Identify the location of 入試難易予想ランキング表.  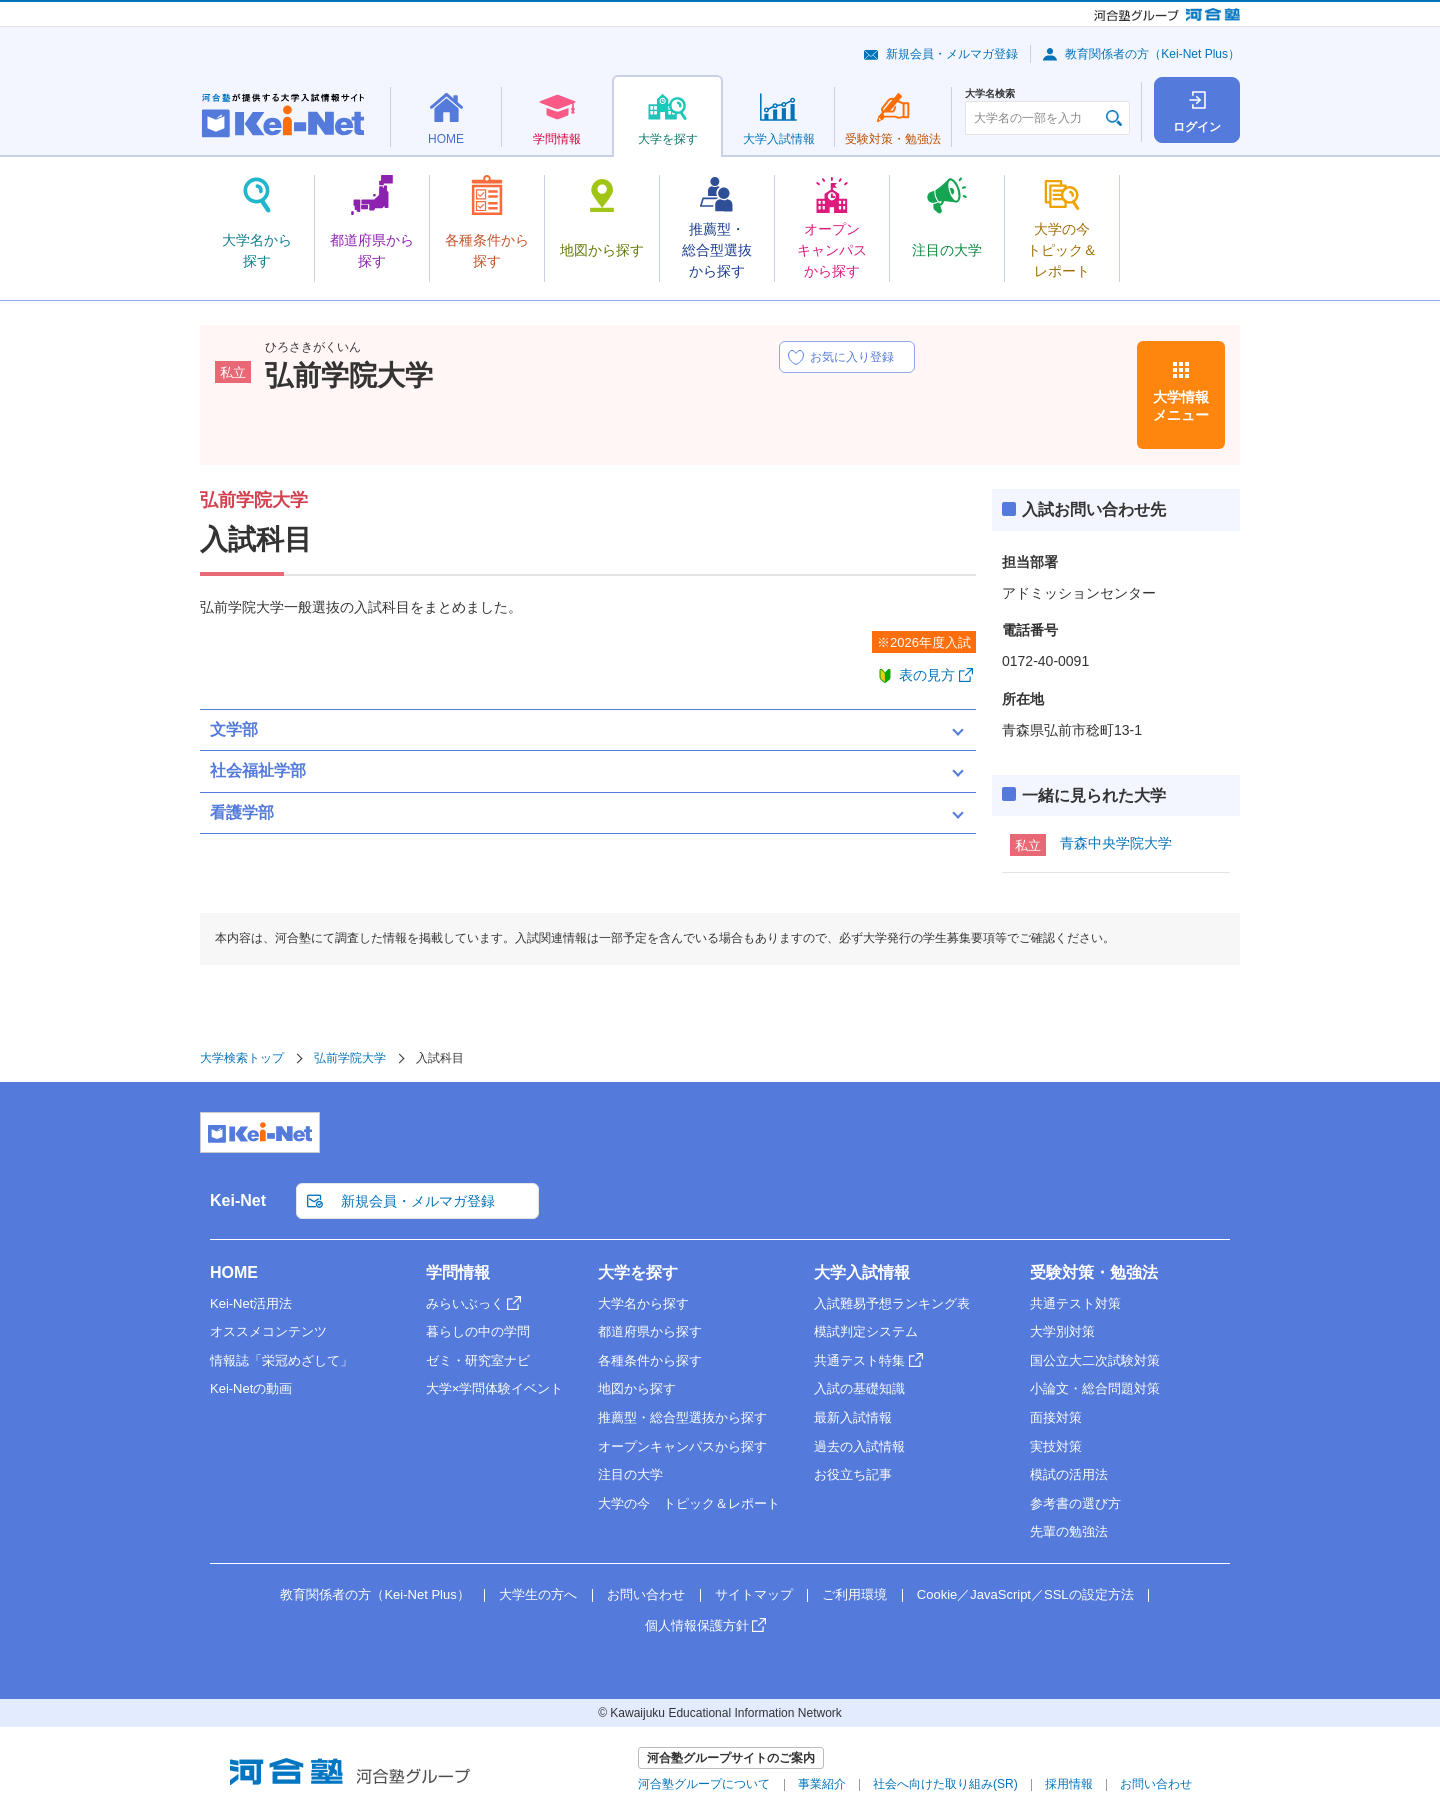
(892, 1303).